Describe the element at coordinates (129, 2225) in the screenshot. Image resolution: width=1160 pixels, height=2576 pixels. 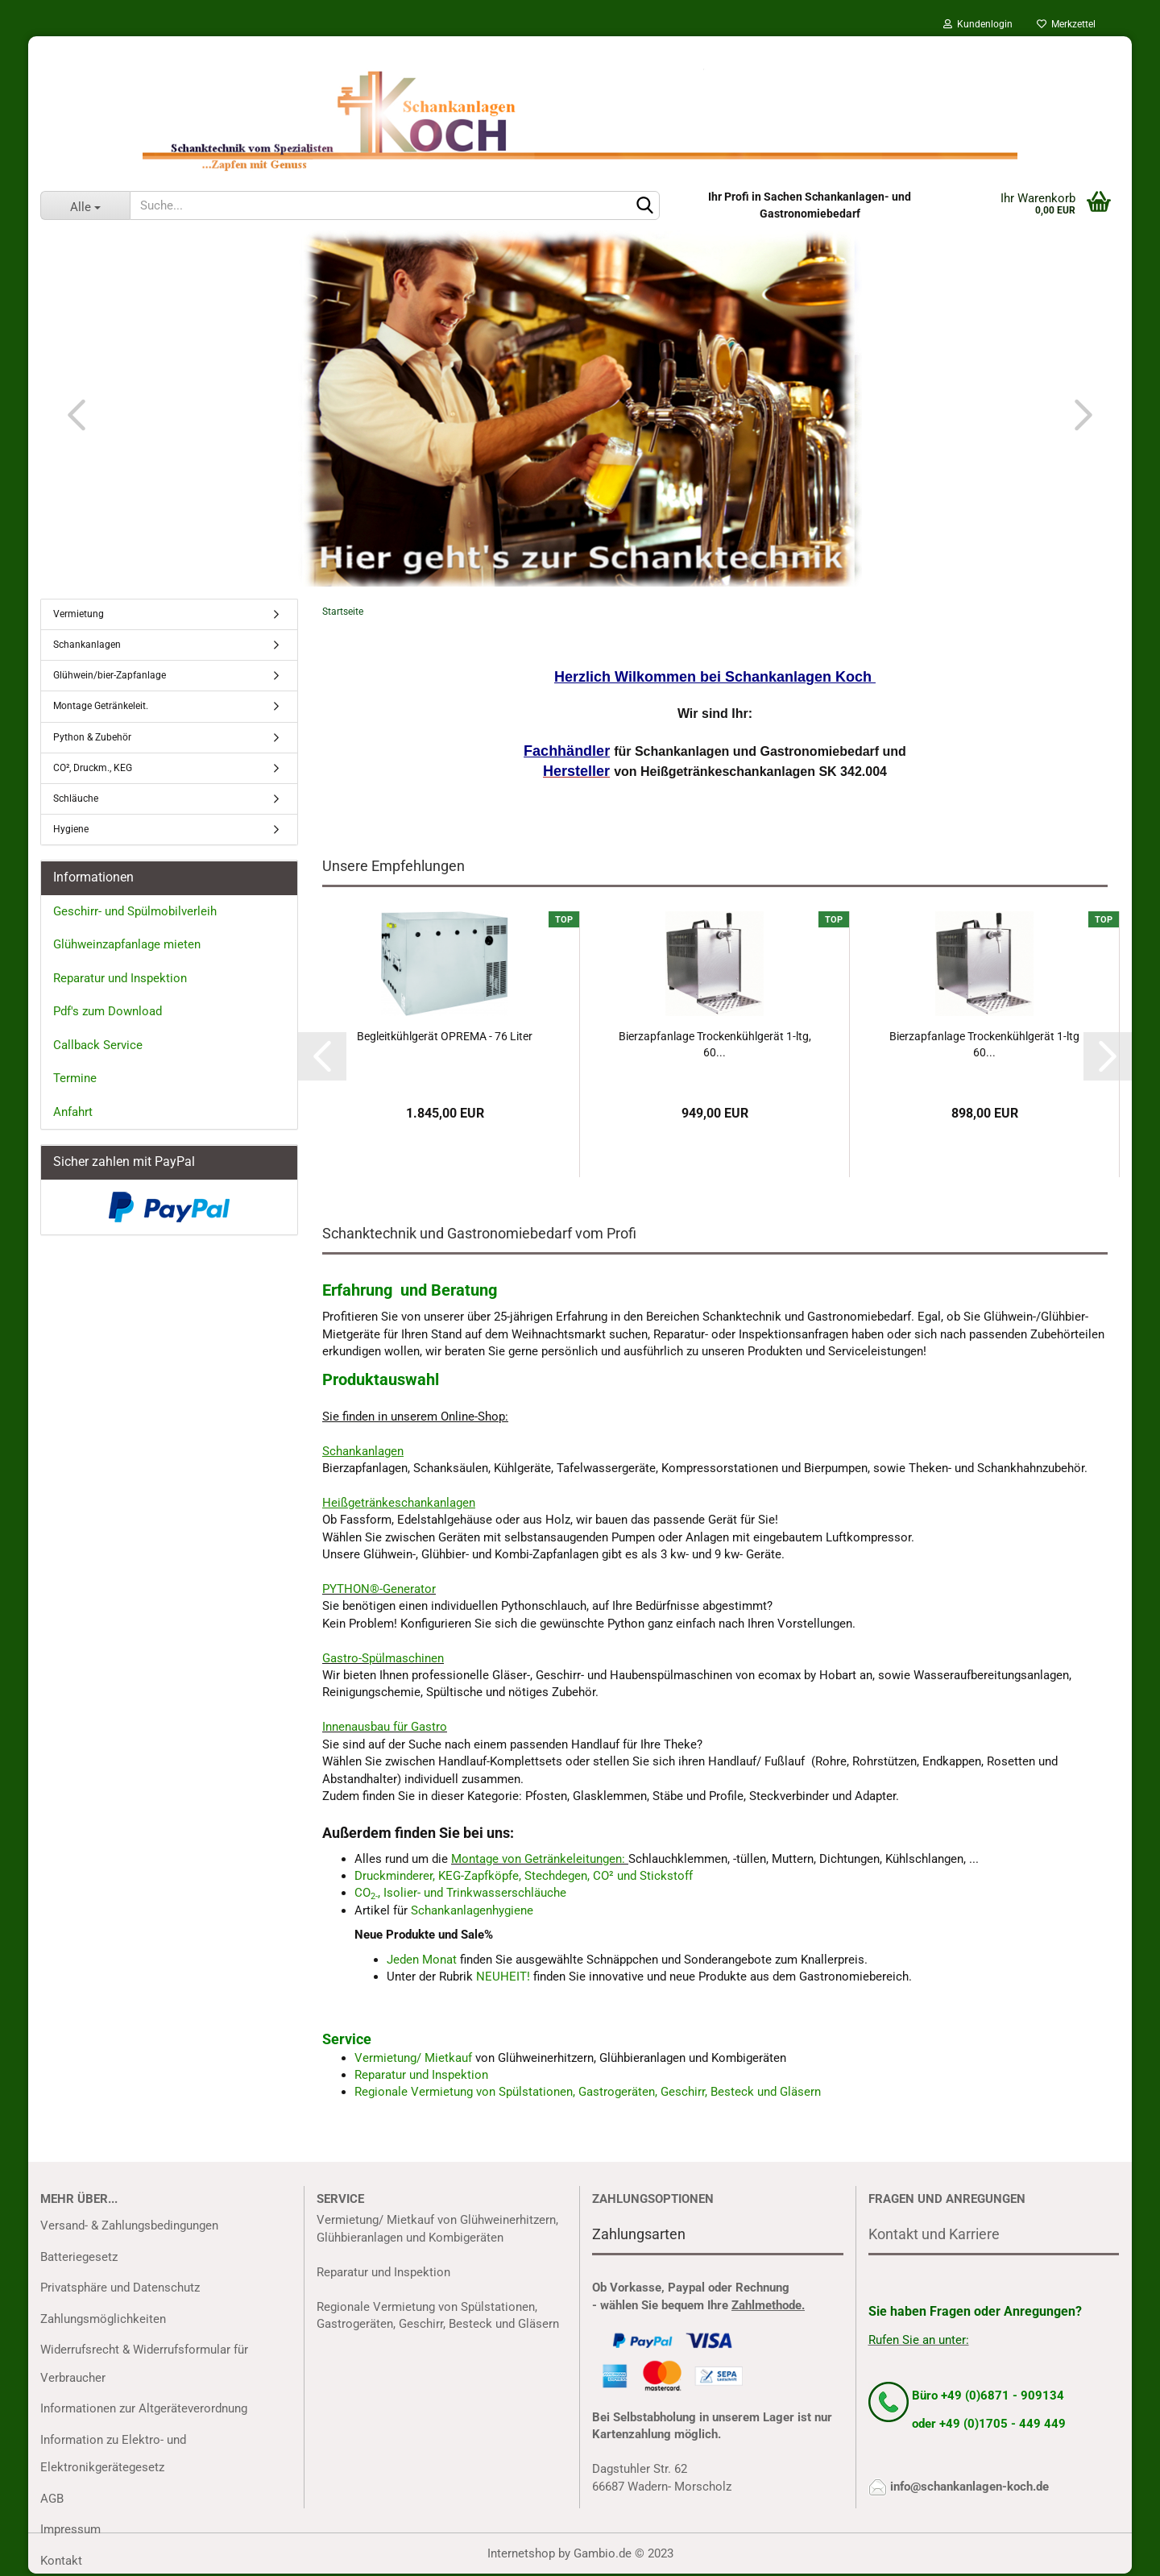
I see `Versand- & Zahlungsbedingungen` at that location.